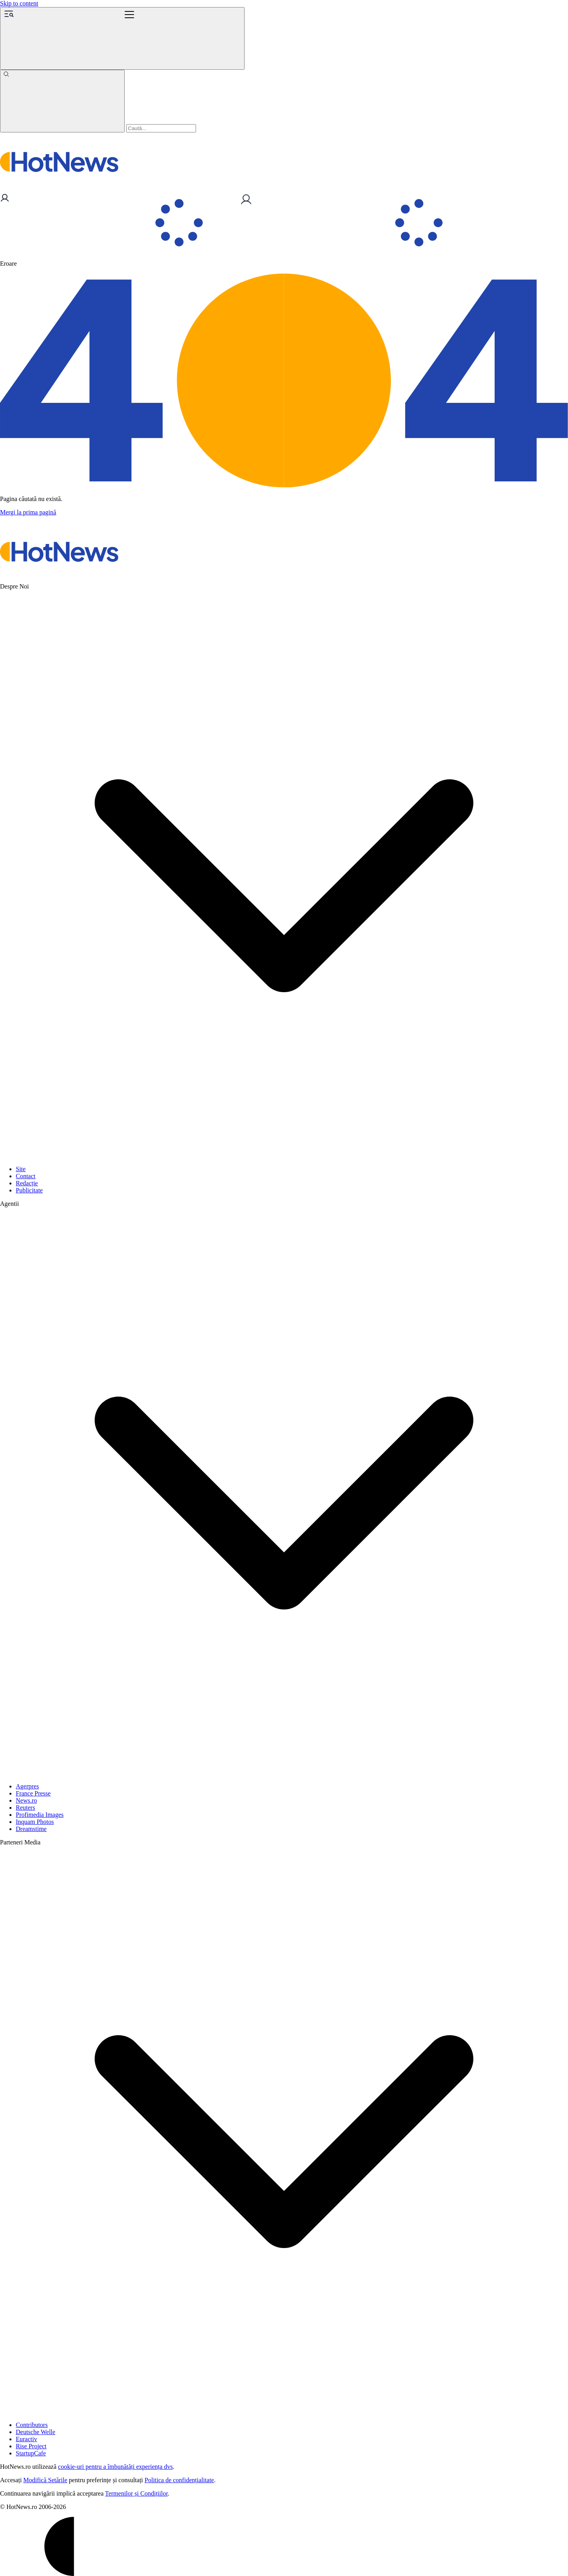  Describe the element at coordinates (27, 1183) in the screenshot. I see `Redacție` at that location.